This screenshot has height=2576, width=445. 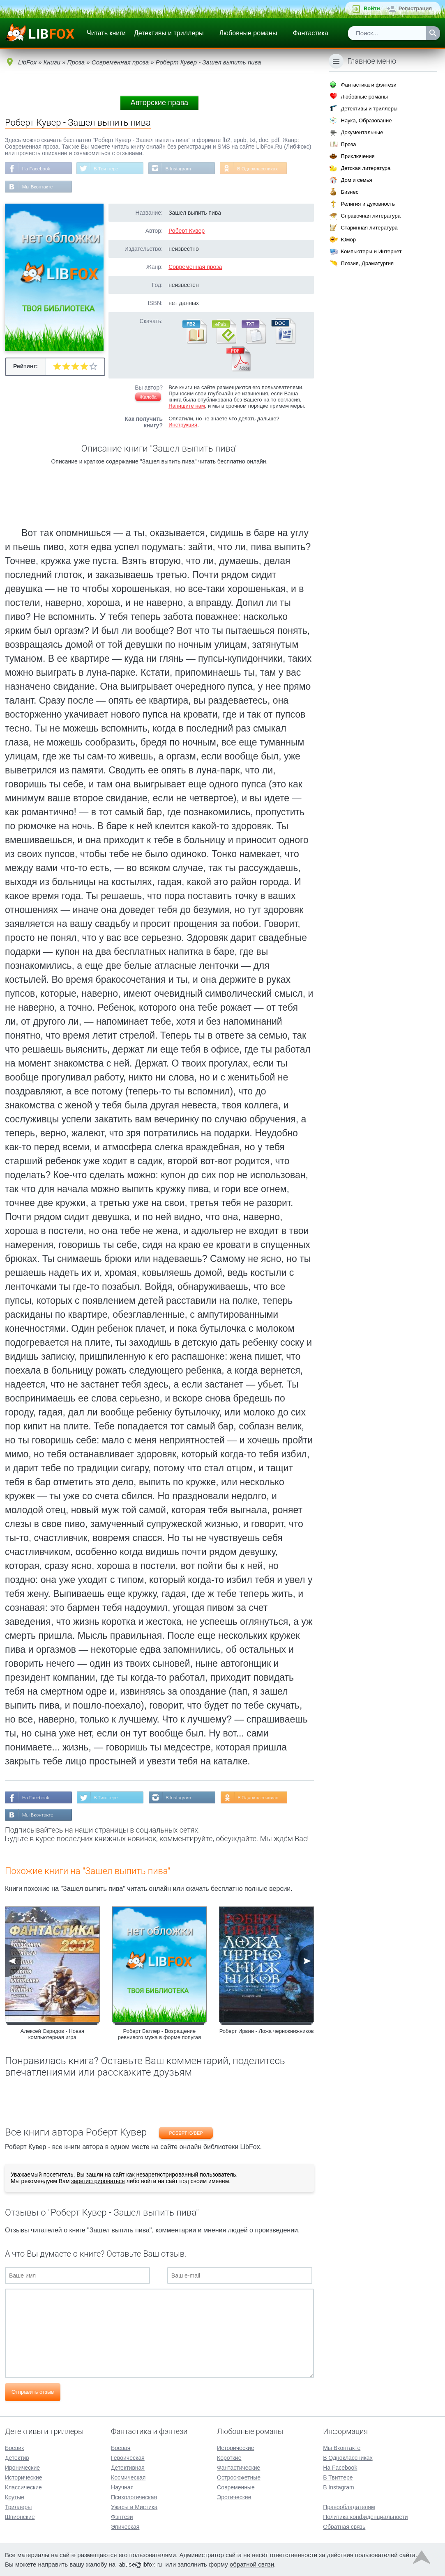 I want to click on Дом и семья, so click(x=356, y=180).